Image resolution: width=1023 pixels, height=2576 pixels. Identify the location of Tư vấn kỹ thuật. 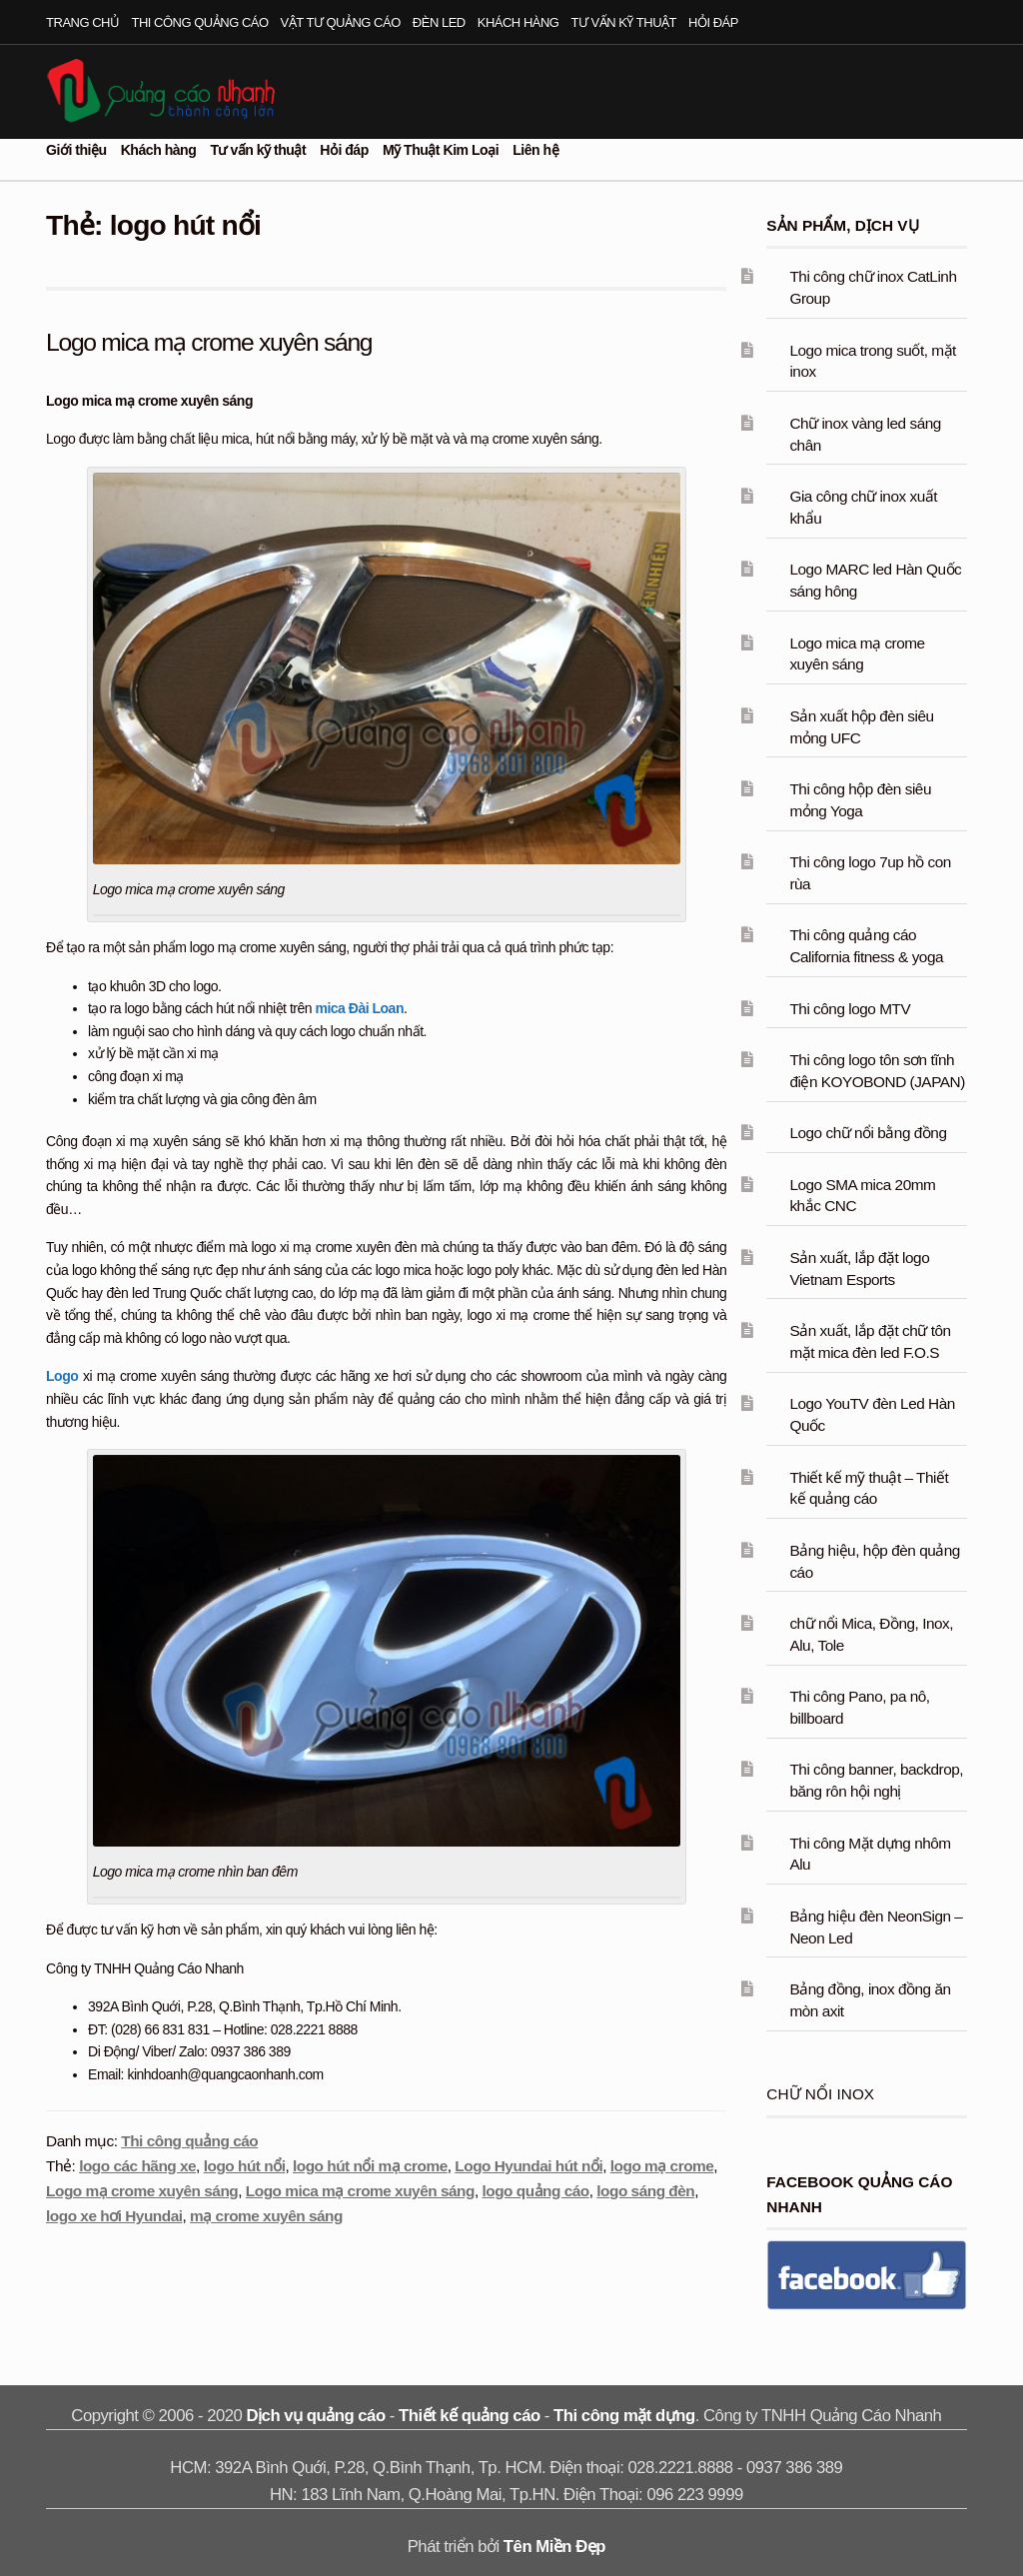
(623, 22).